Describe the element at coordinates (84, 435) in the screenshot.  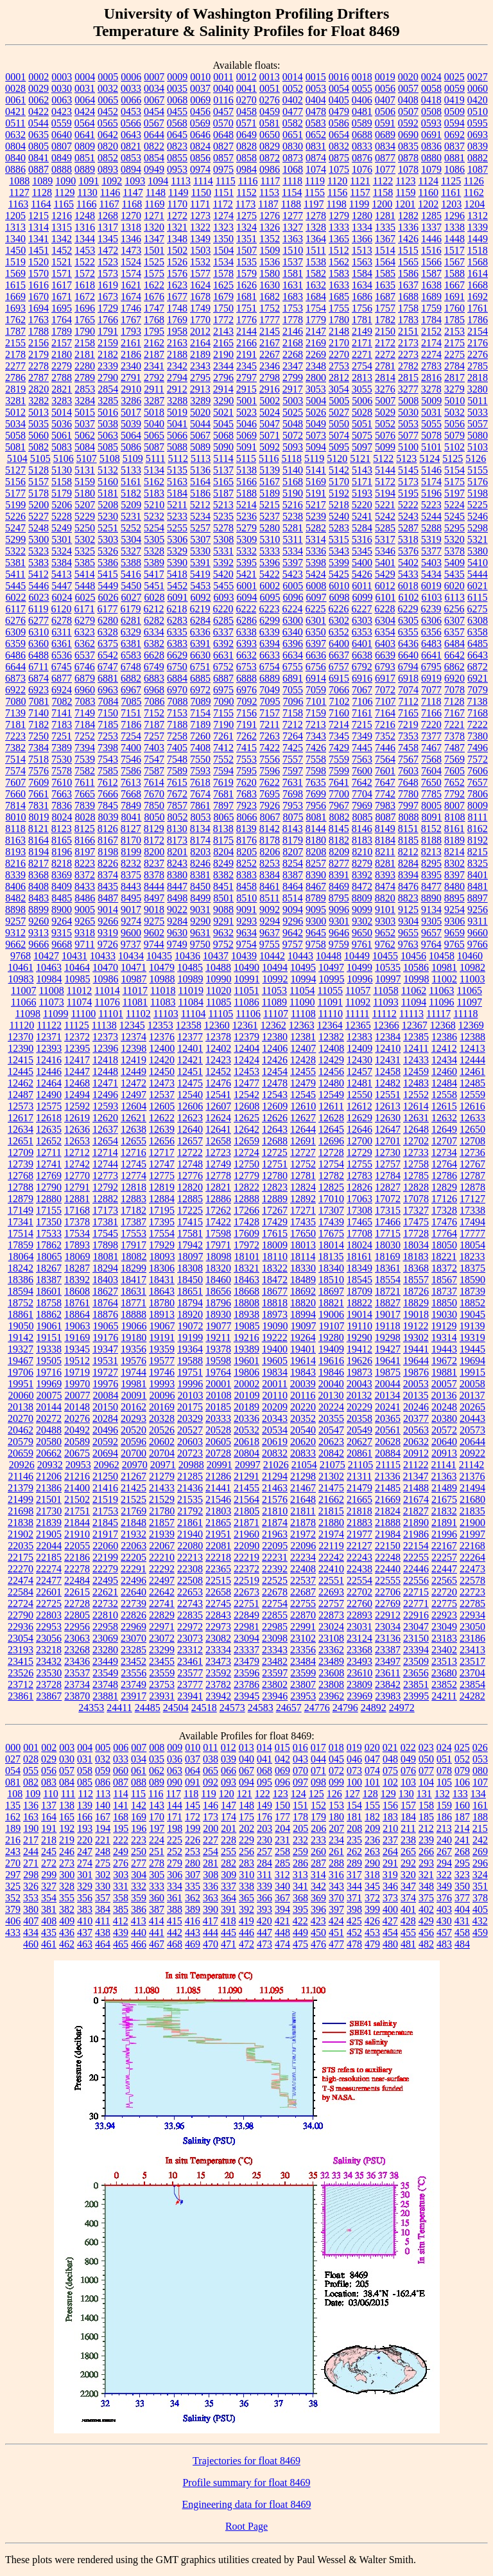
I see `5062` at that location.